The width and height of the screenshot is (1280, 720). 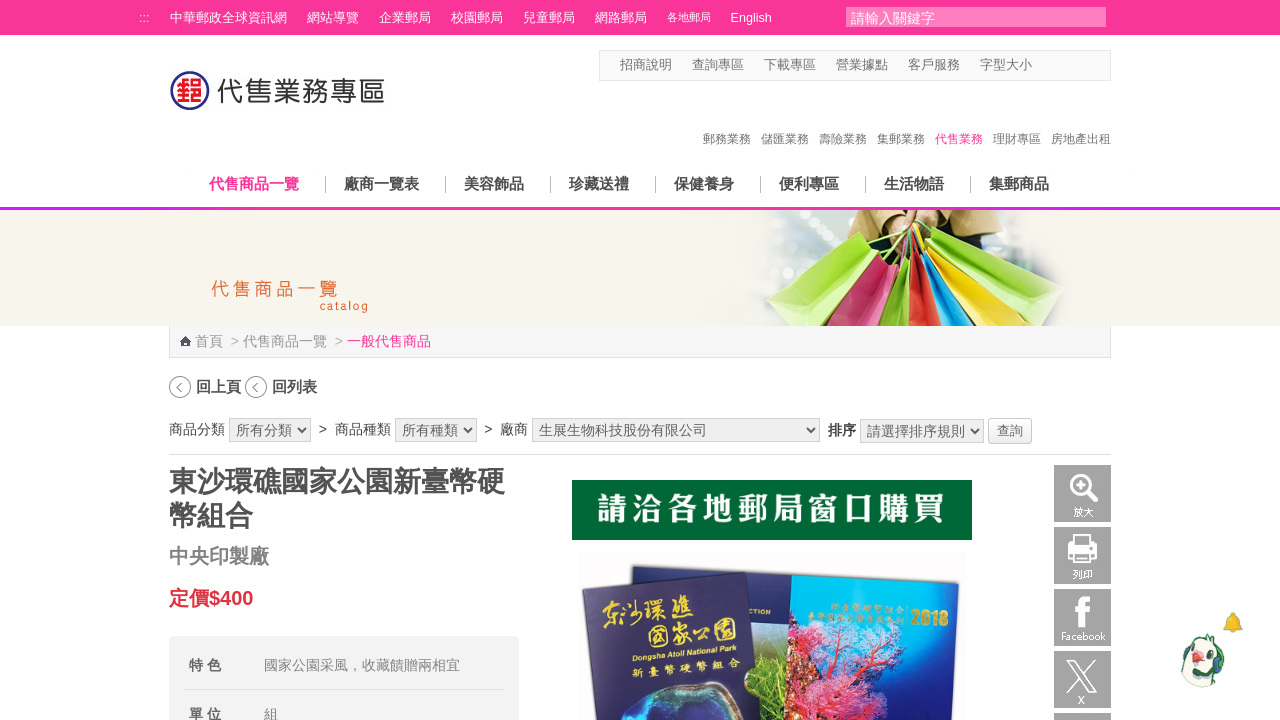 I want to click on 營業據點, so click(x=862, y=65).